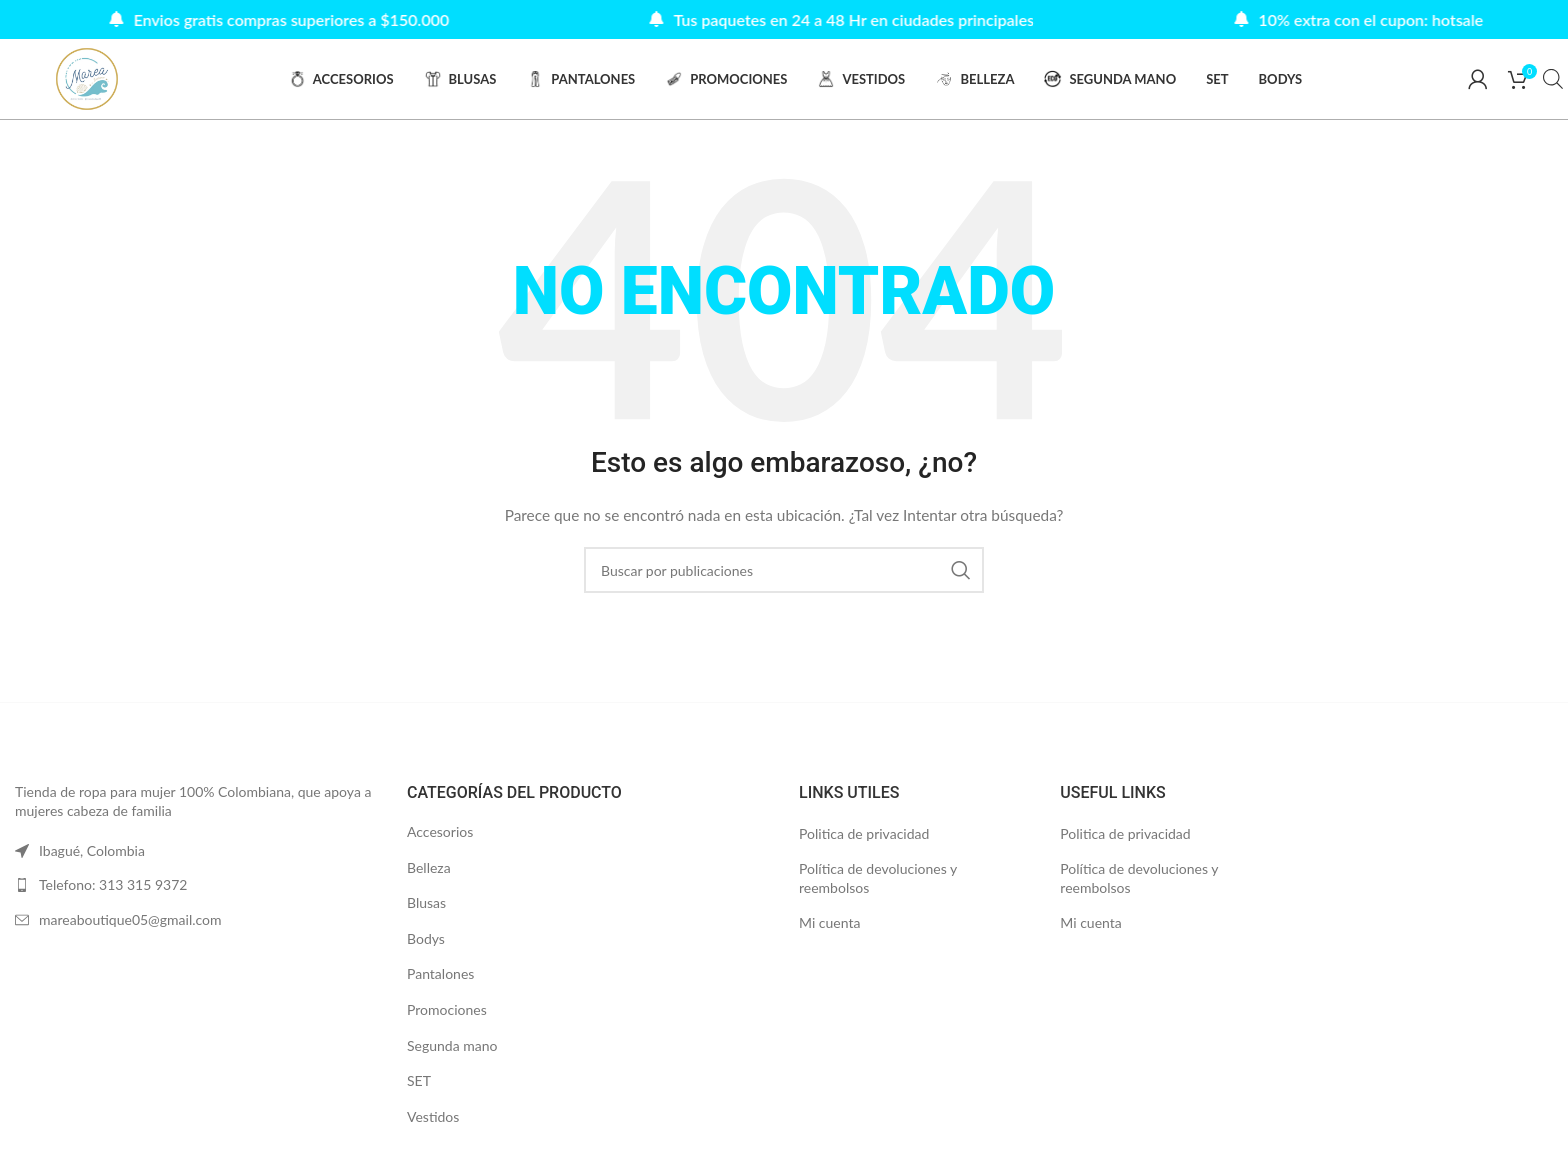 Image resolution: width=1568 pixels, height=1163 pixels. I want to click on Politica de privacidad, so click(864, 834).